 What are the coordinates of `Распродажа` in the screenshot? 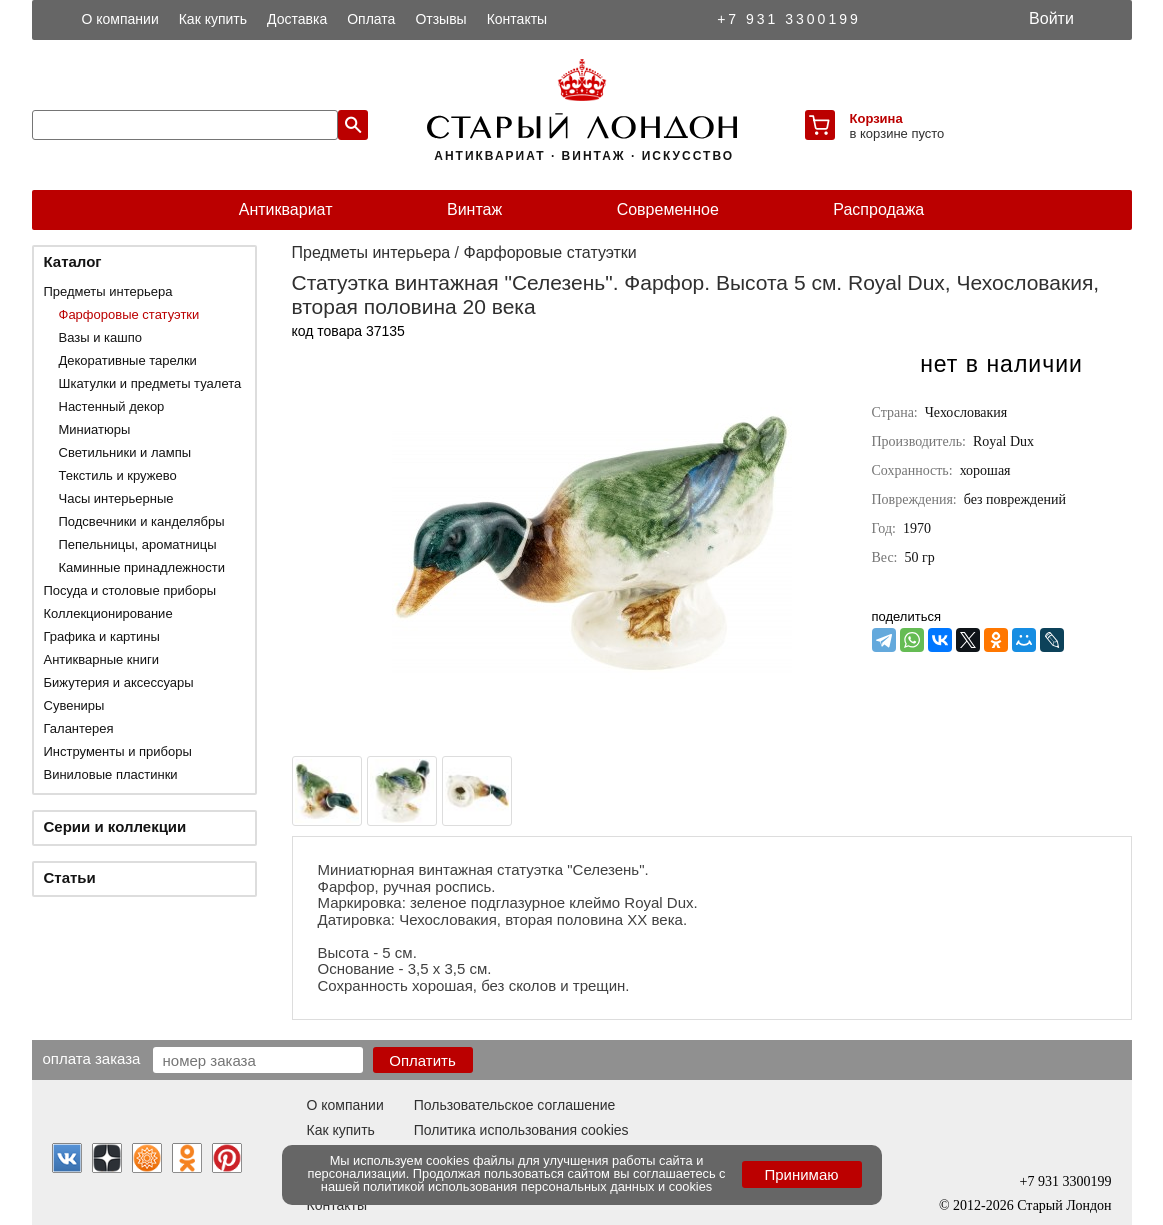 It's located at (878, 209).